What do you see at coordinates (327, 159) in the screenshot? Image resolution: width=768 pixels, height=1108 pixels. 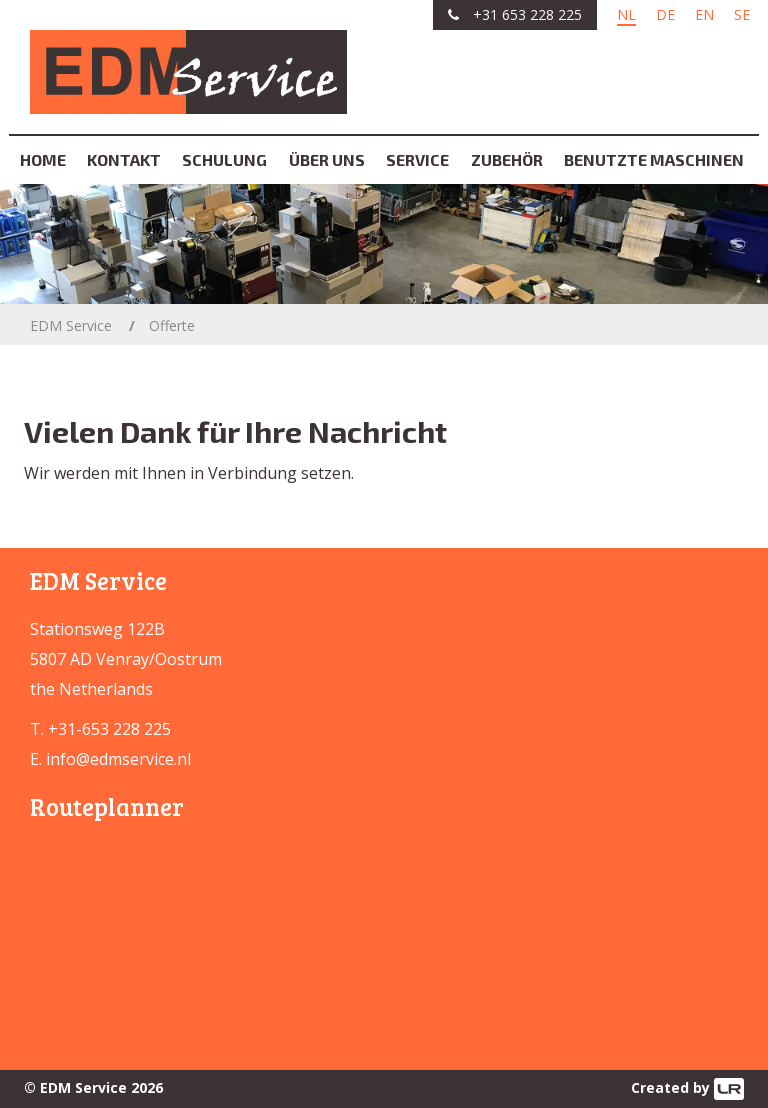 I see `Über uns` at bounding box center [327, 159].